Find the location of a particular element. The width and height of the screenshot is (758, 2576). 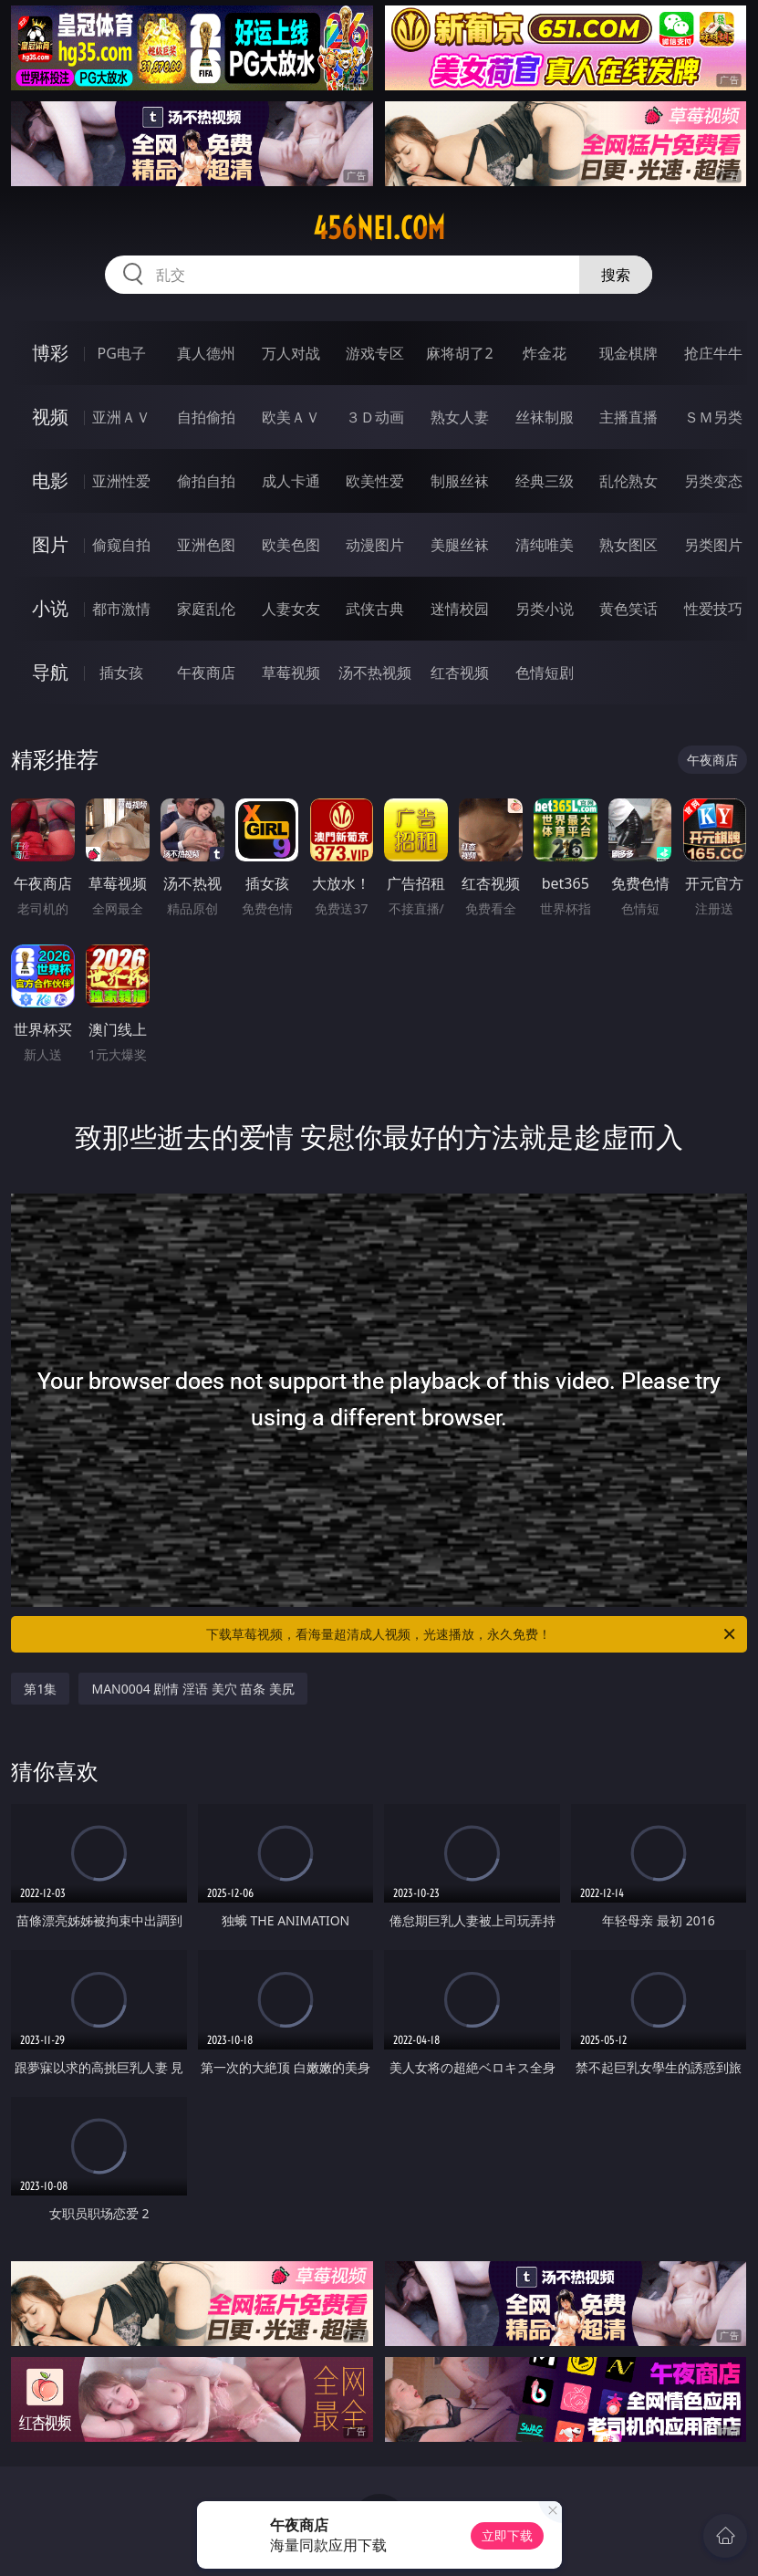

成人卡通 is located at coordinates (291, 481).